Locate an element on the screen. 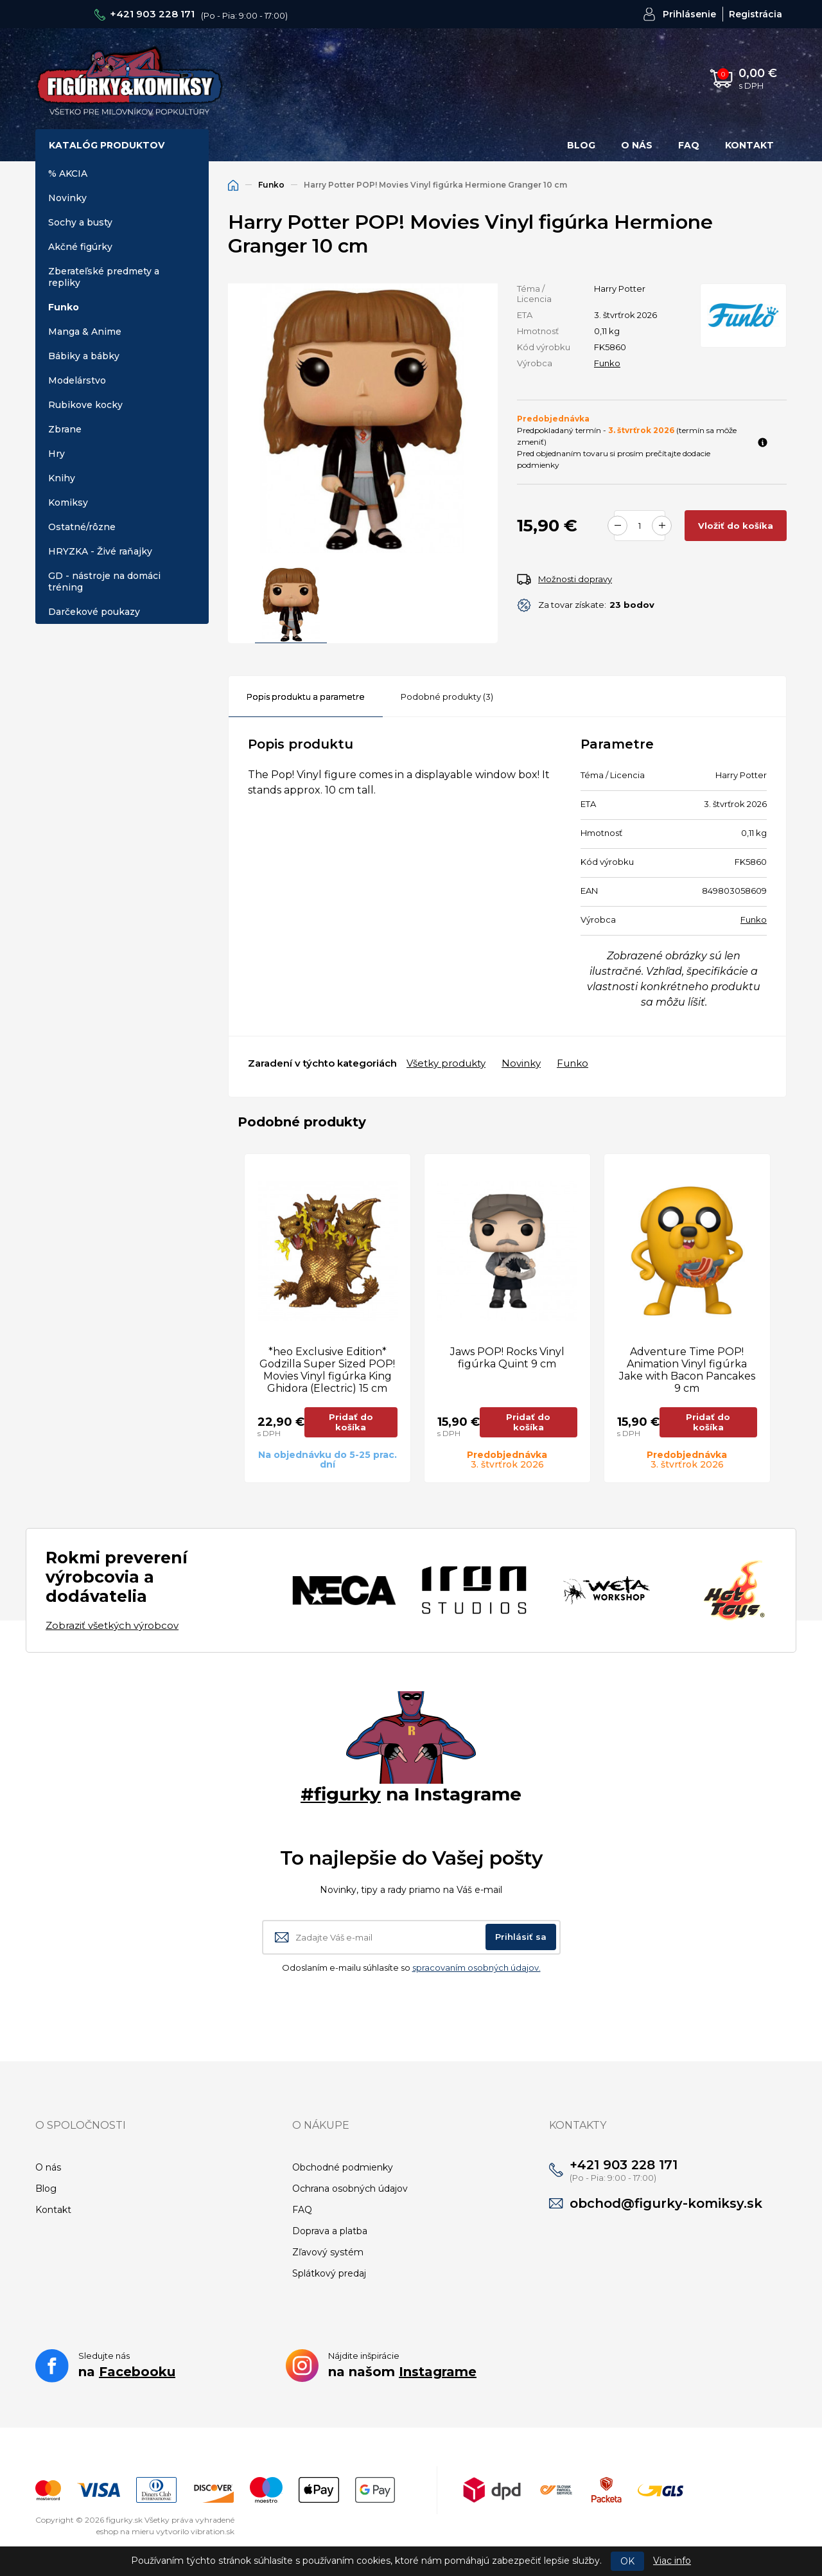 The width and height of the screenshot is (822, 2576). Jaws POP! Rocks Vinyl figúrka Quint 9 cm is located at coordinates (507, 1358).